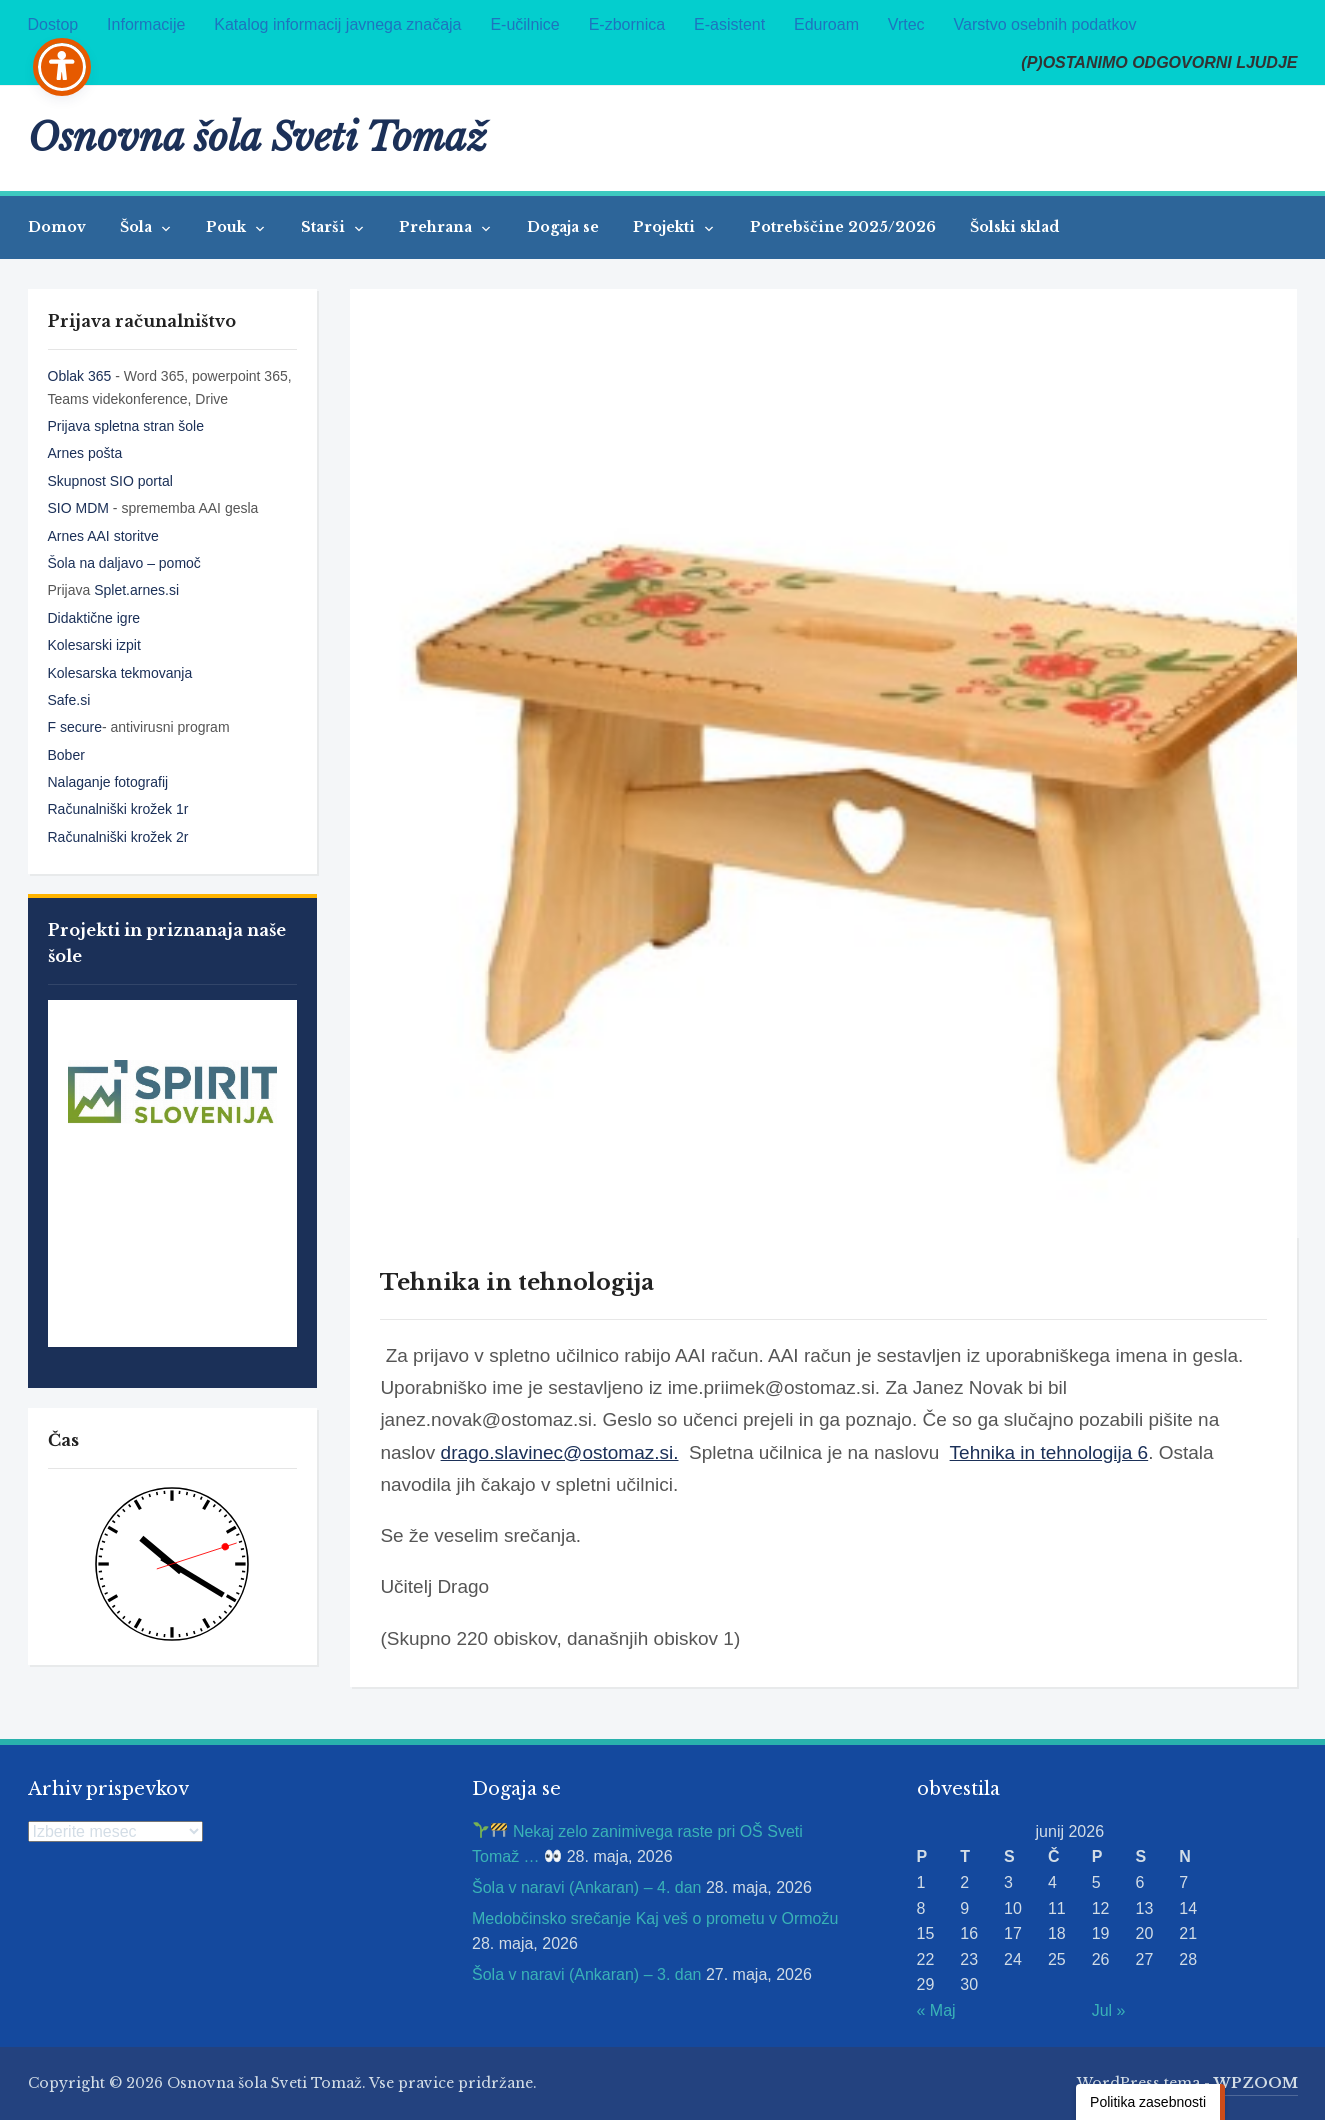 The height and width of the screenshot is (2120, 1325). I want to click on Kolesarski izpit, so click(94, 645).